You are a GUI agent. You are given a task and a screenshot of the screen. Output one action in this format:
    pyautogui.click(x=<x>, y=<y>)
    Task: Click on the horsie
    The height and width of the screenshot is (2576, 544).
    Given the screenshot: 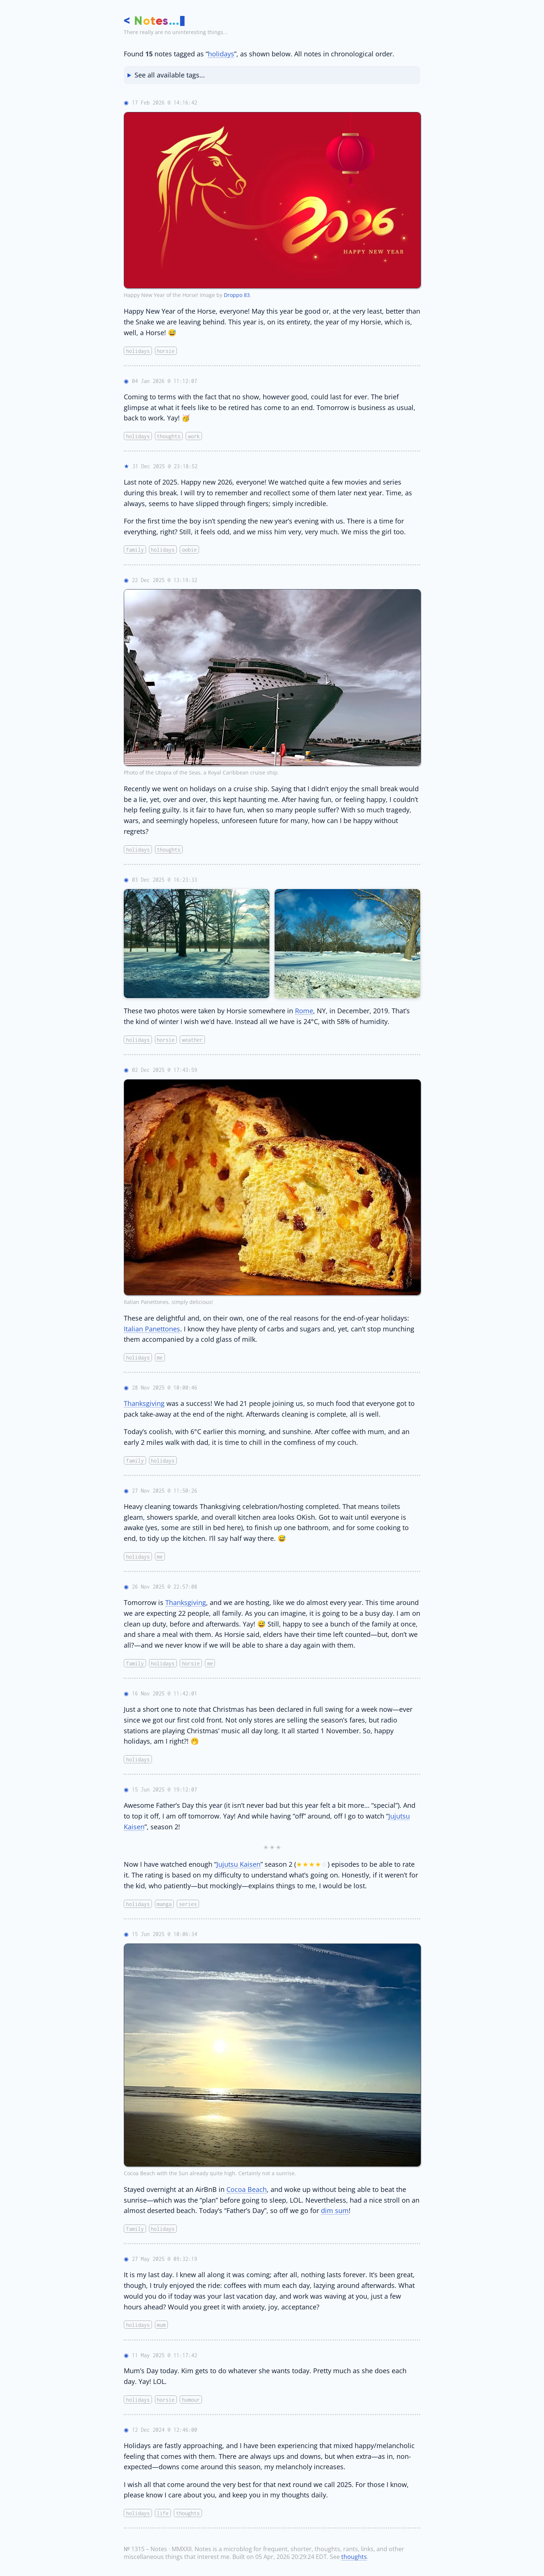 What is the action you would take?
    pyautogui.click(x=166, y=350)
    